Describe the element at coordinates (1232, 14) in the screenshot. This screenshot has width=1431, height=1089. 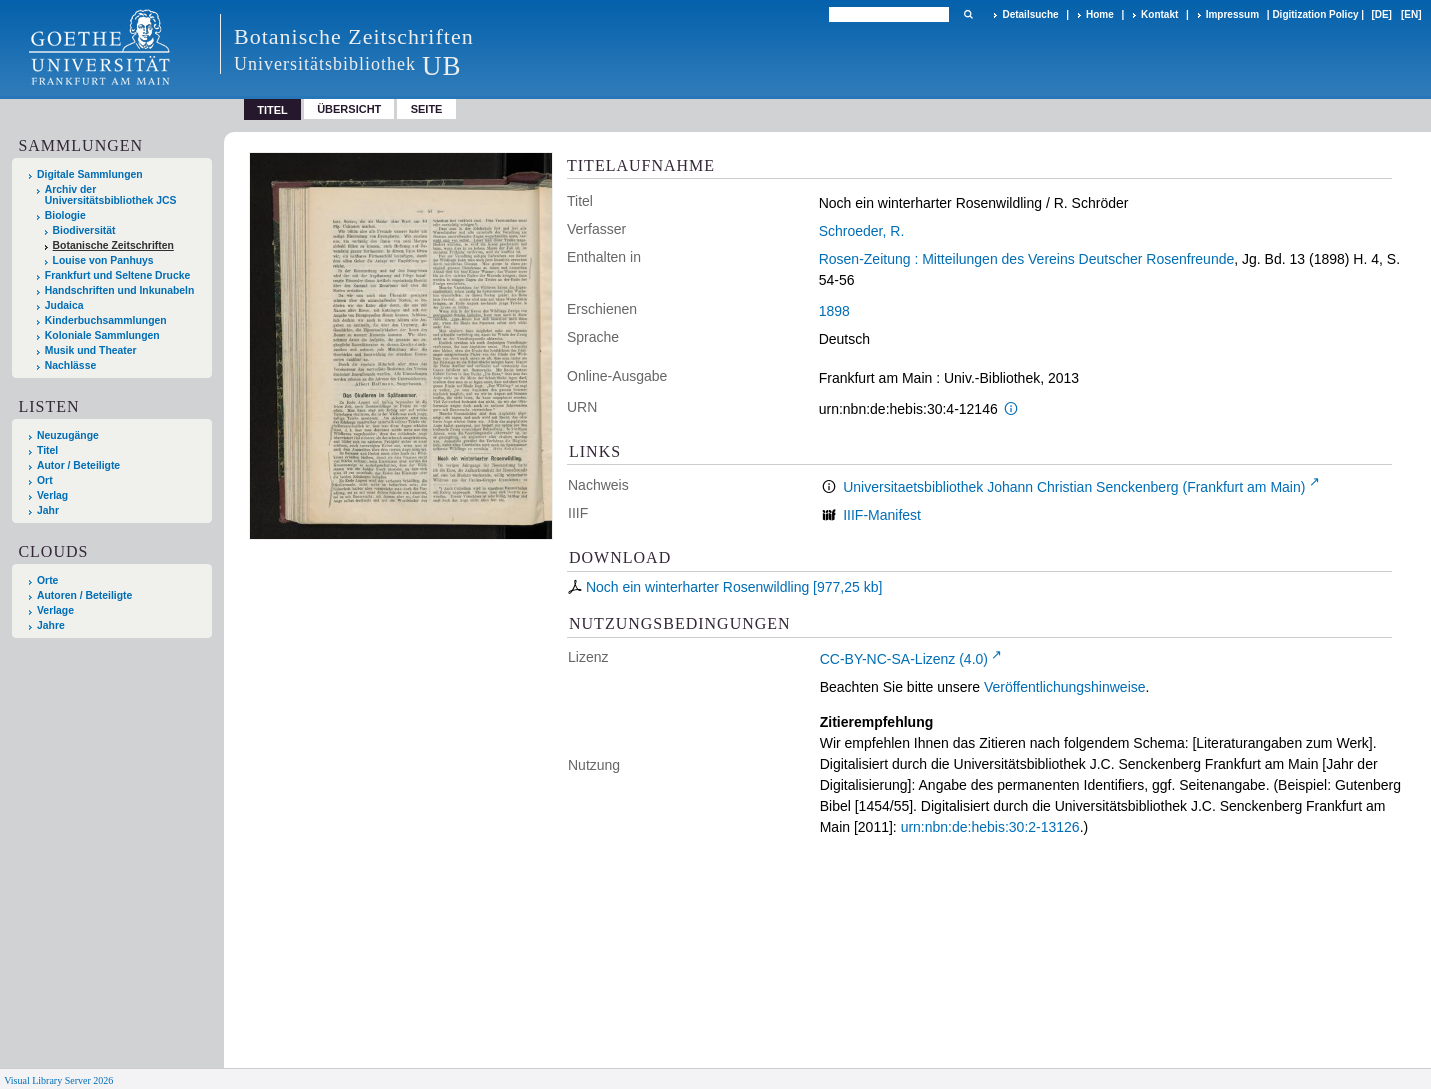
I see `Impressum` at that location.